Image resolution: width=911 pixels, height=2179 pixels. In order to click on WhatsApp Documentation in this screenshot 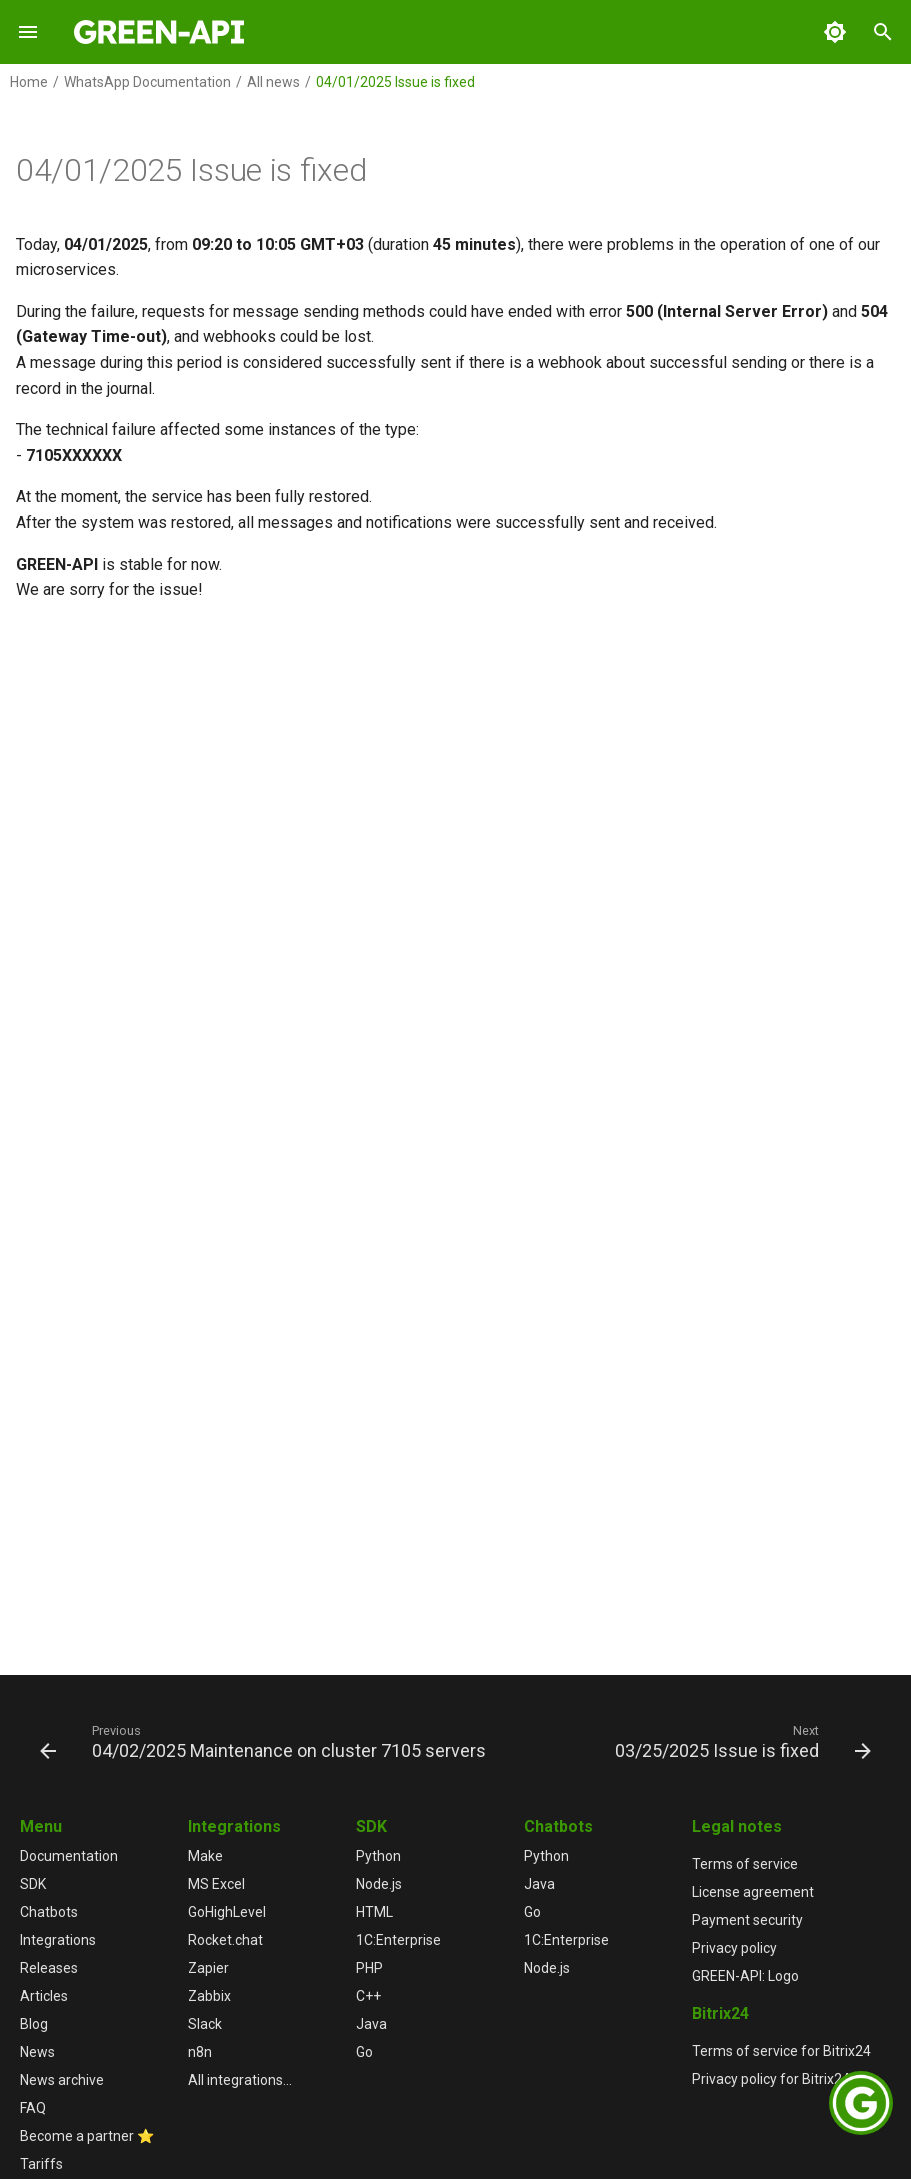, I will do `click(147, 82)`.